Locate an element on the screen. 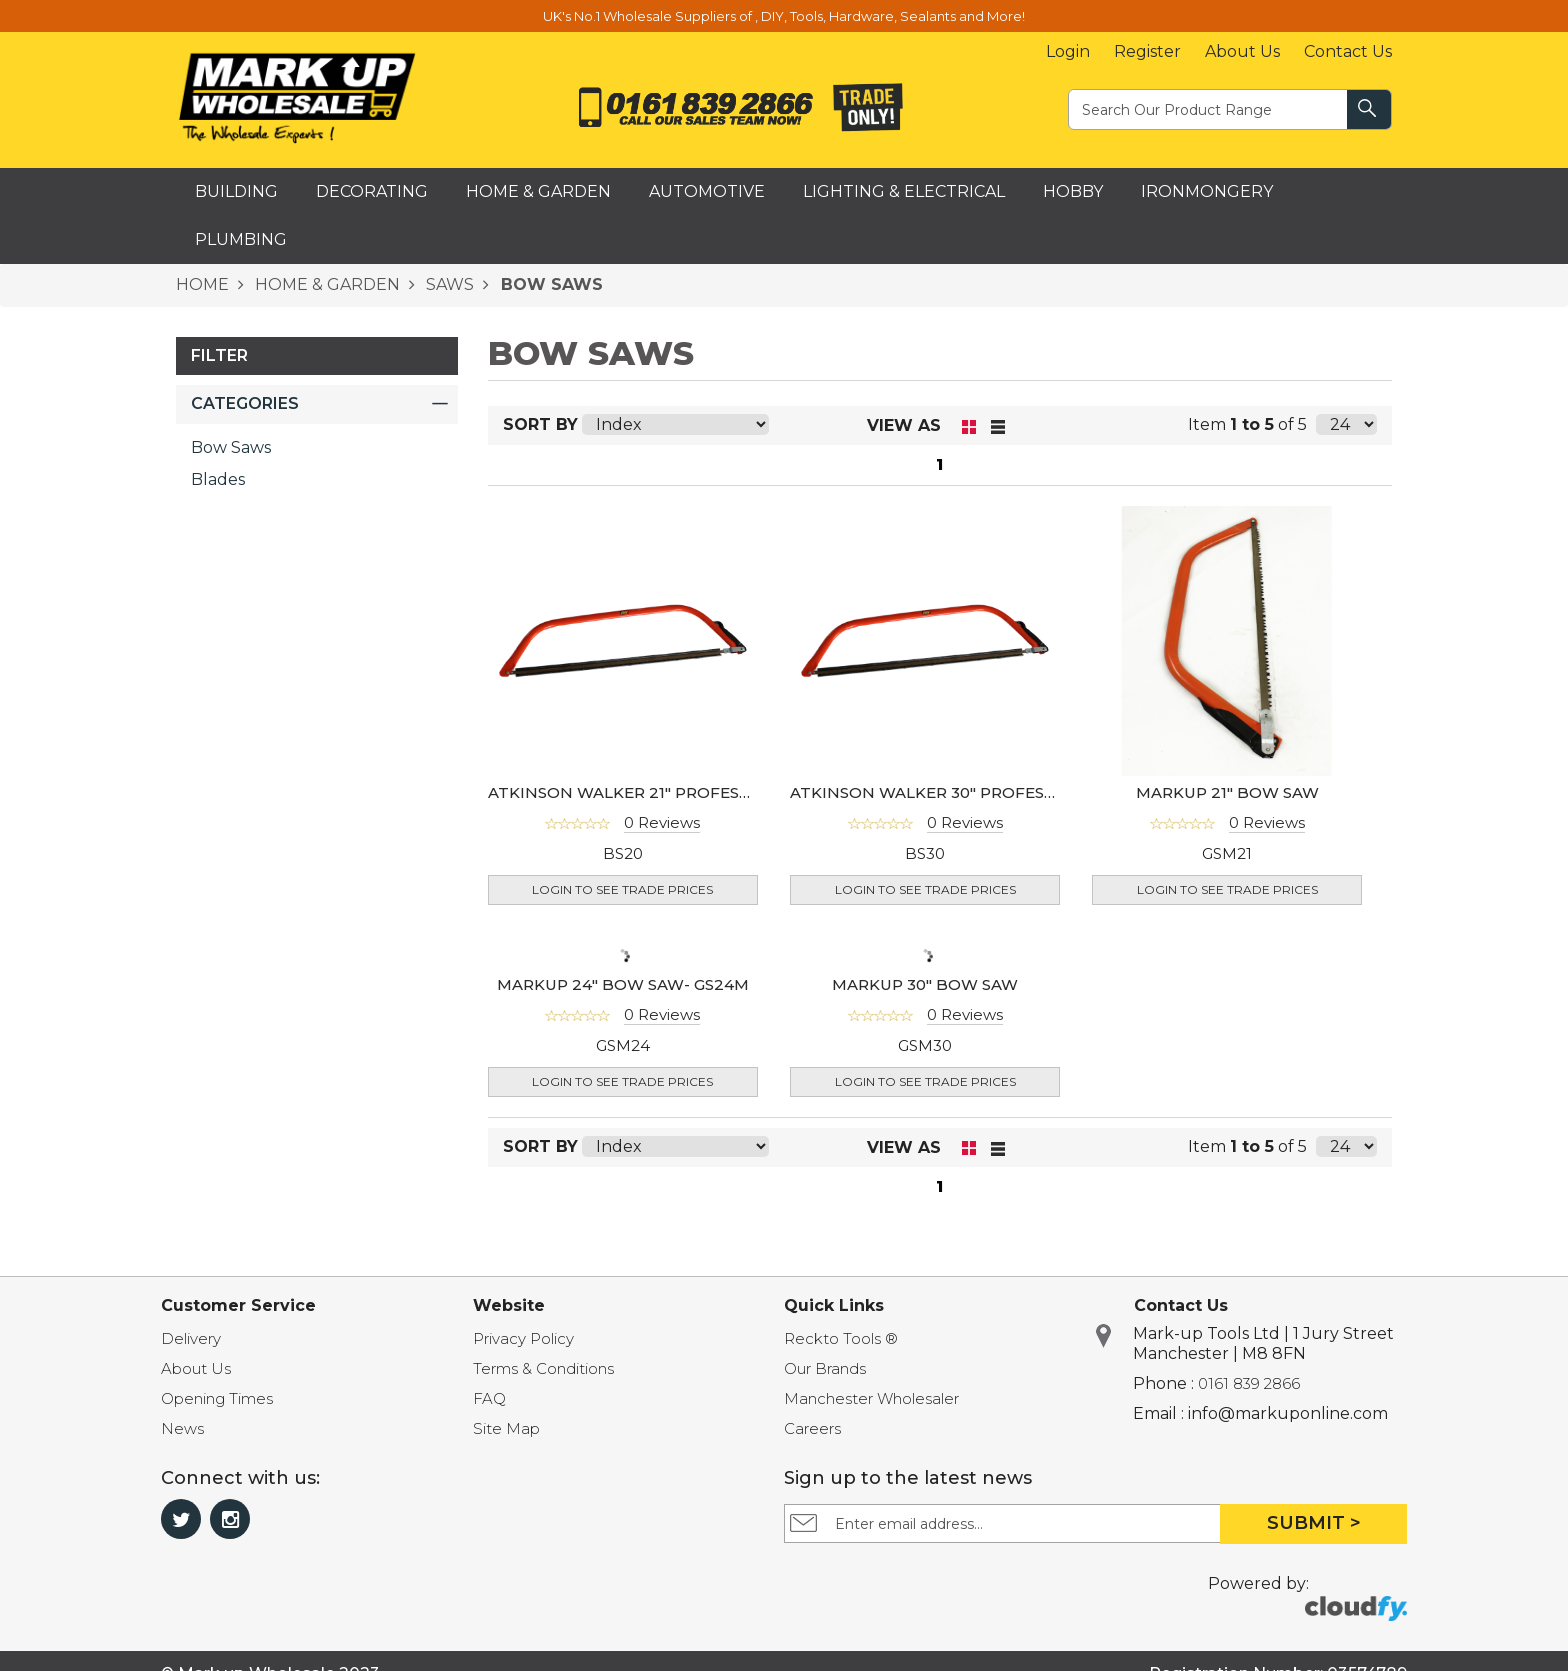 Image resolution: width=1568 pixels, height=1671 pixels. Login is located at coordinates (1068, 51).